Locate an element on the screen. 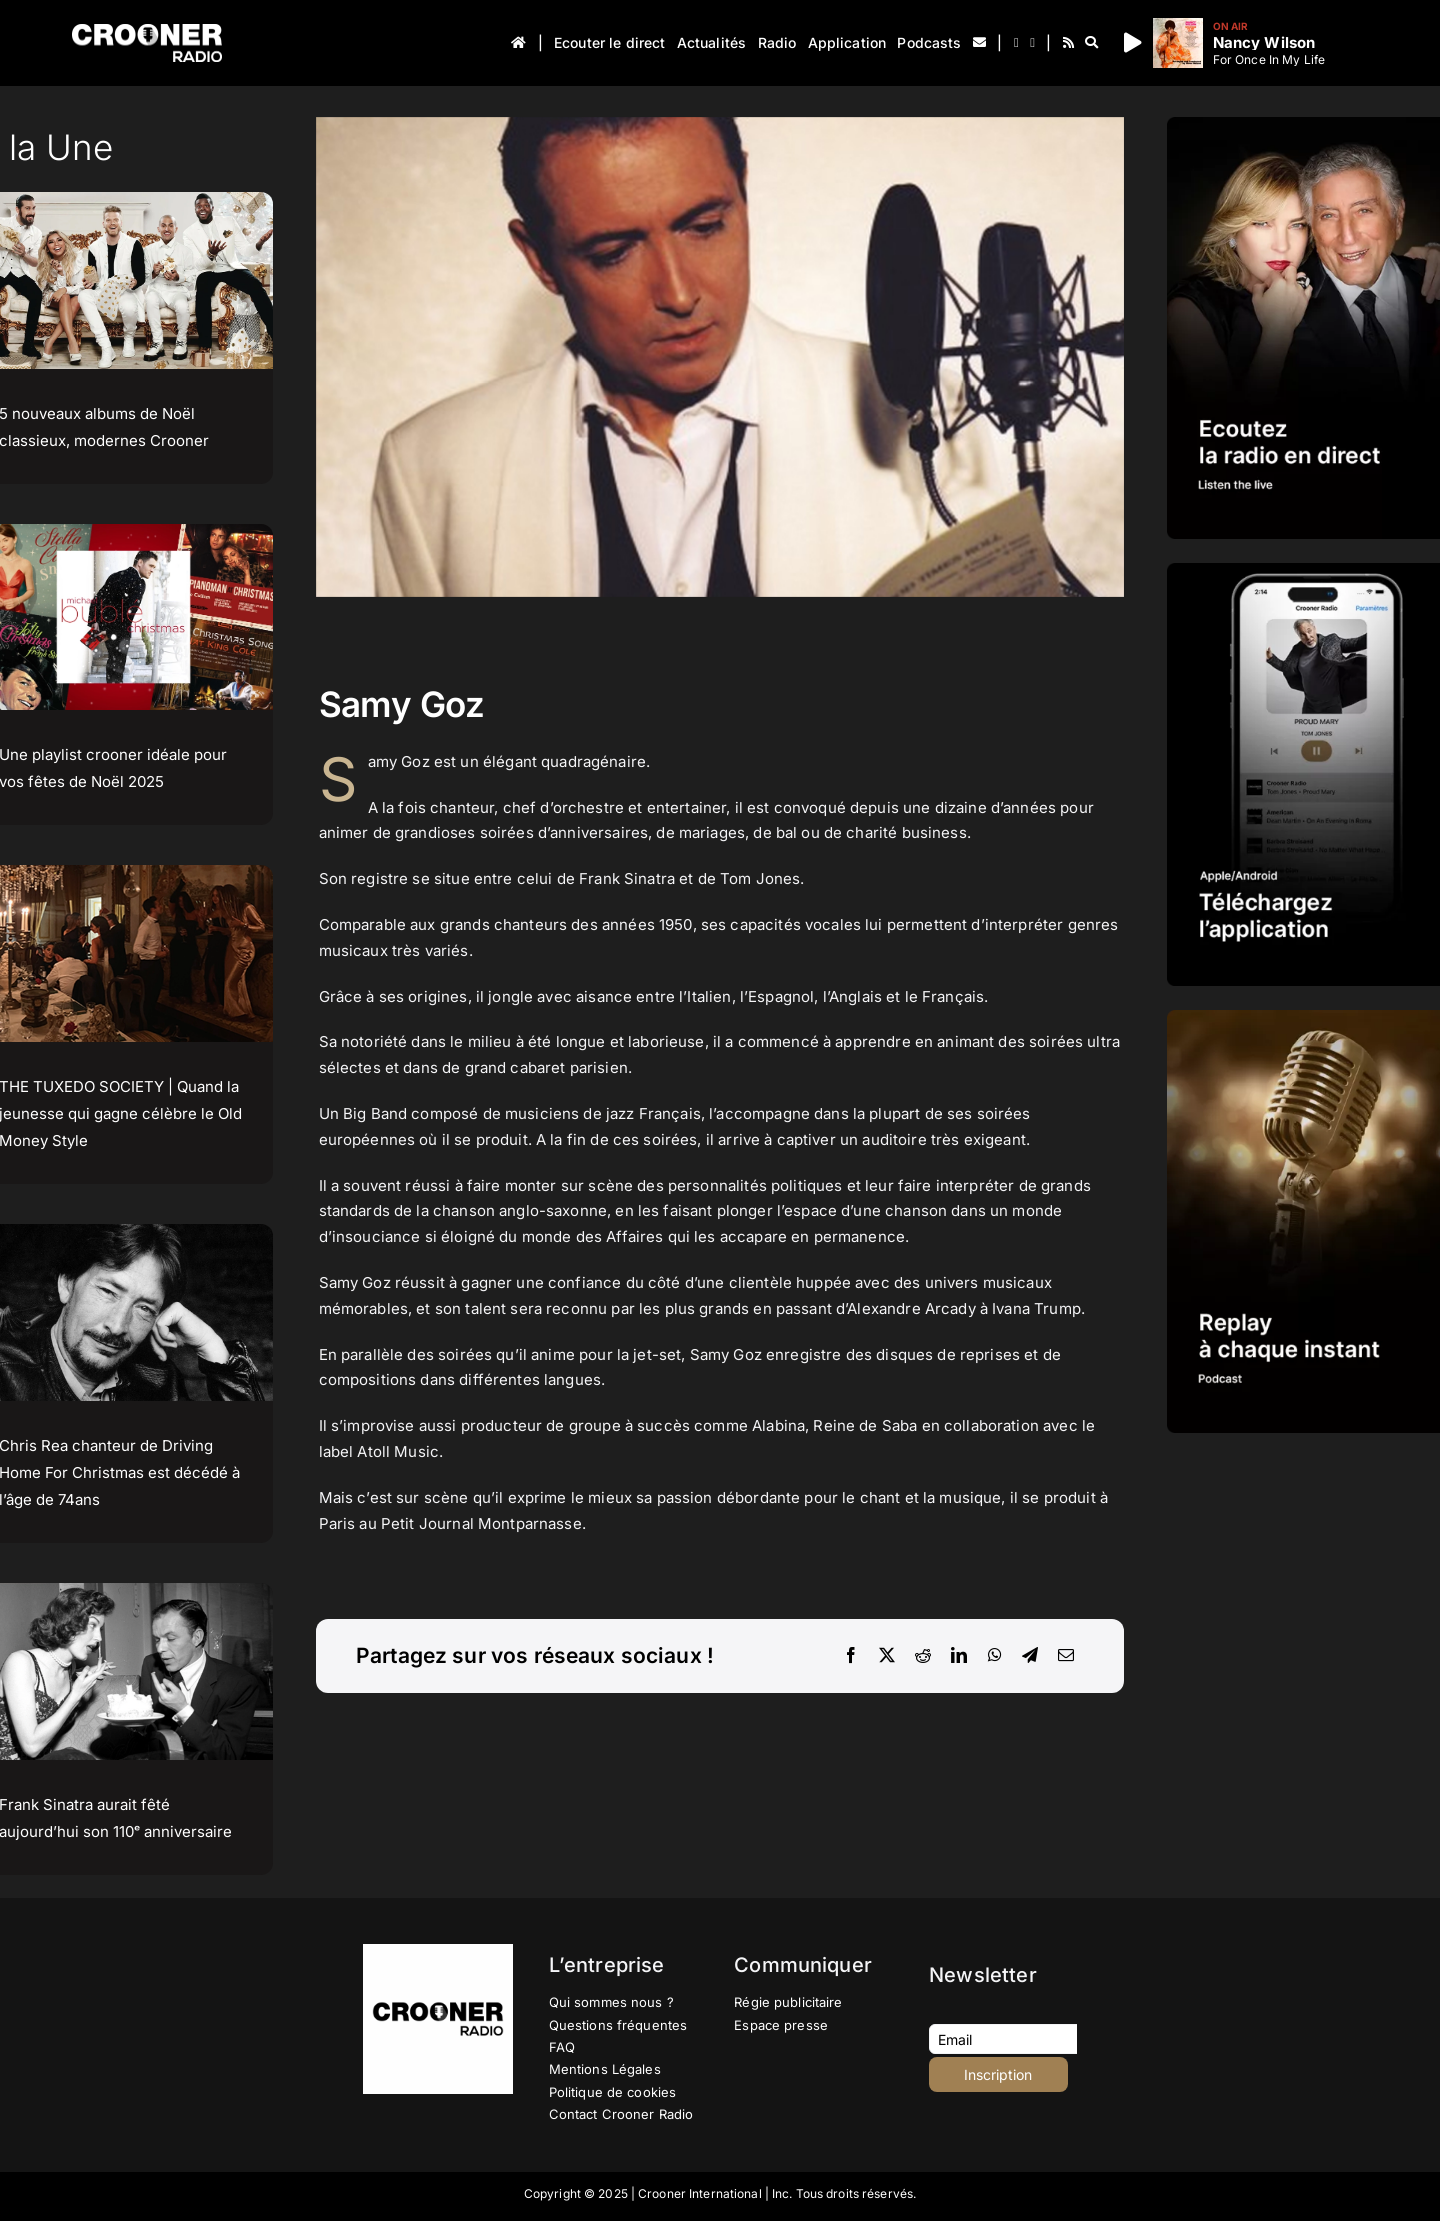 This screenshot has height=2221, width=1440. [Telegram] is located at coordinates (1030, 1656).